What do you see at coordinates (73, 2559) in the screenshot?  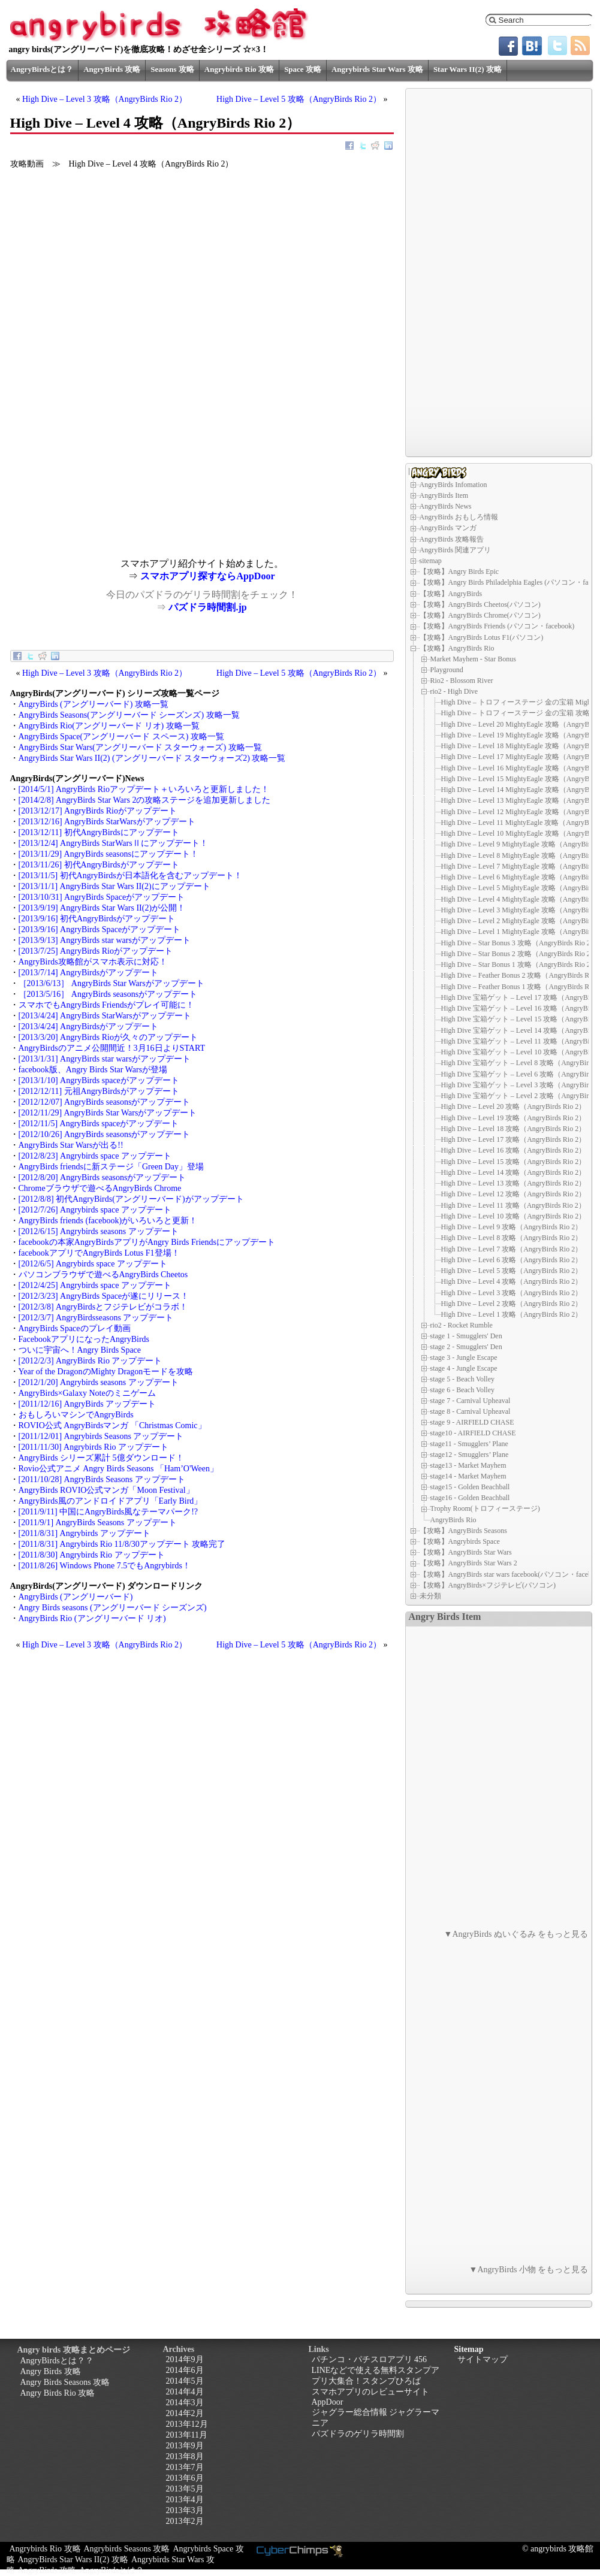 I see `AngryBirds Star Wars II(2) 攻略` at bounding box center [73, 2559].